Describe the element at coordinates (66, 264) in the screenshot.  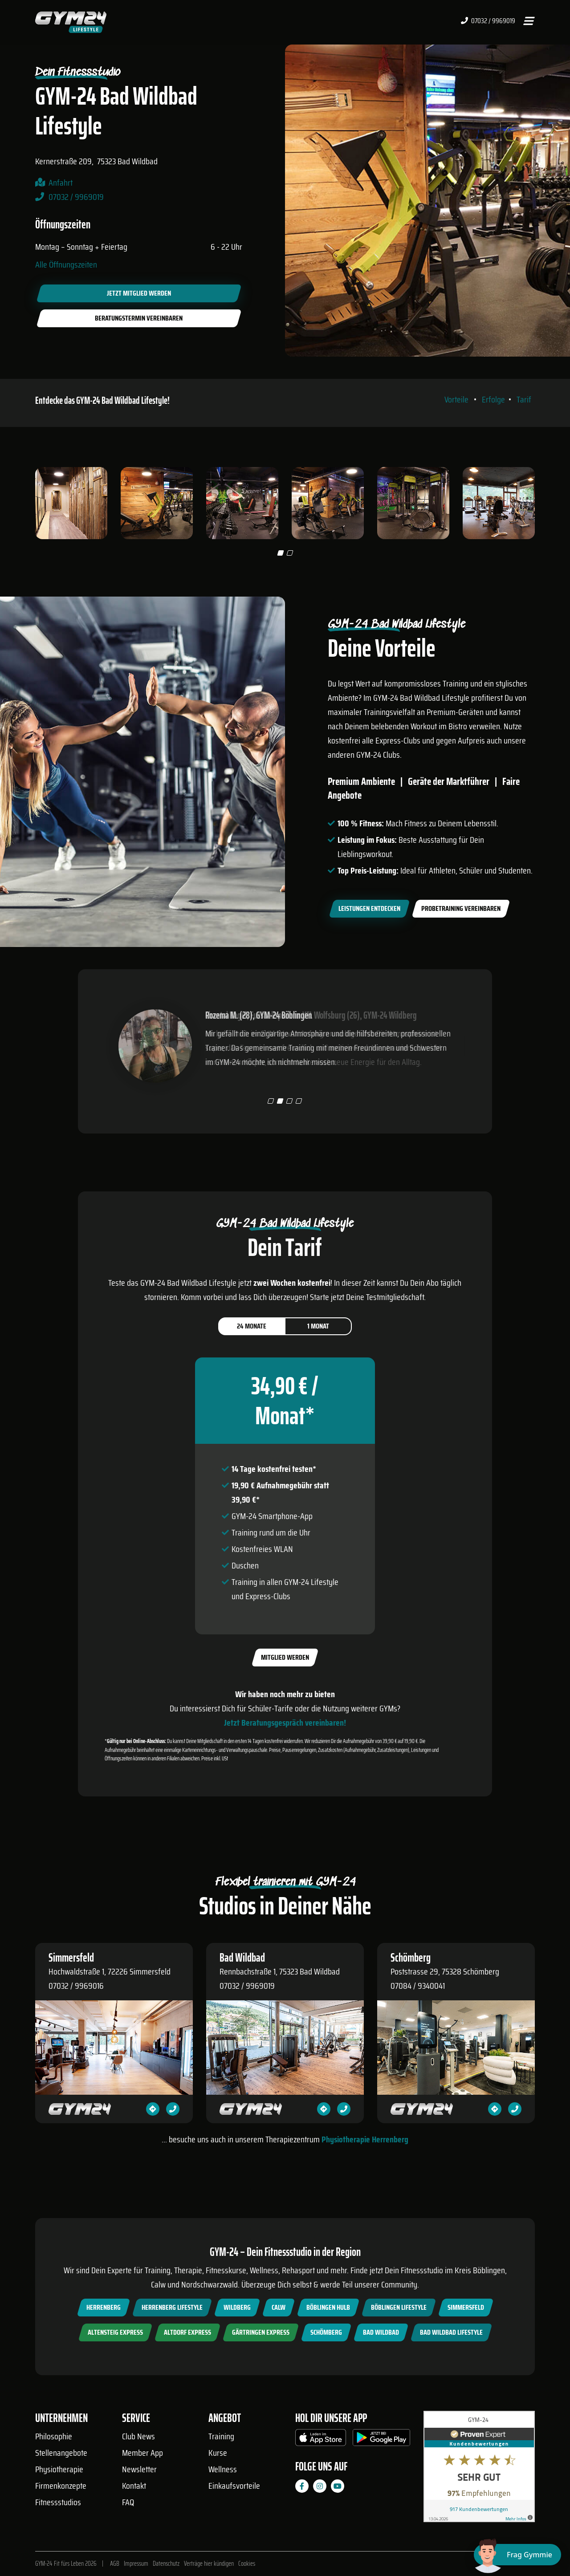
I see `Alle Öffnungszeiten` at that location.